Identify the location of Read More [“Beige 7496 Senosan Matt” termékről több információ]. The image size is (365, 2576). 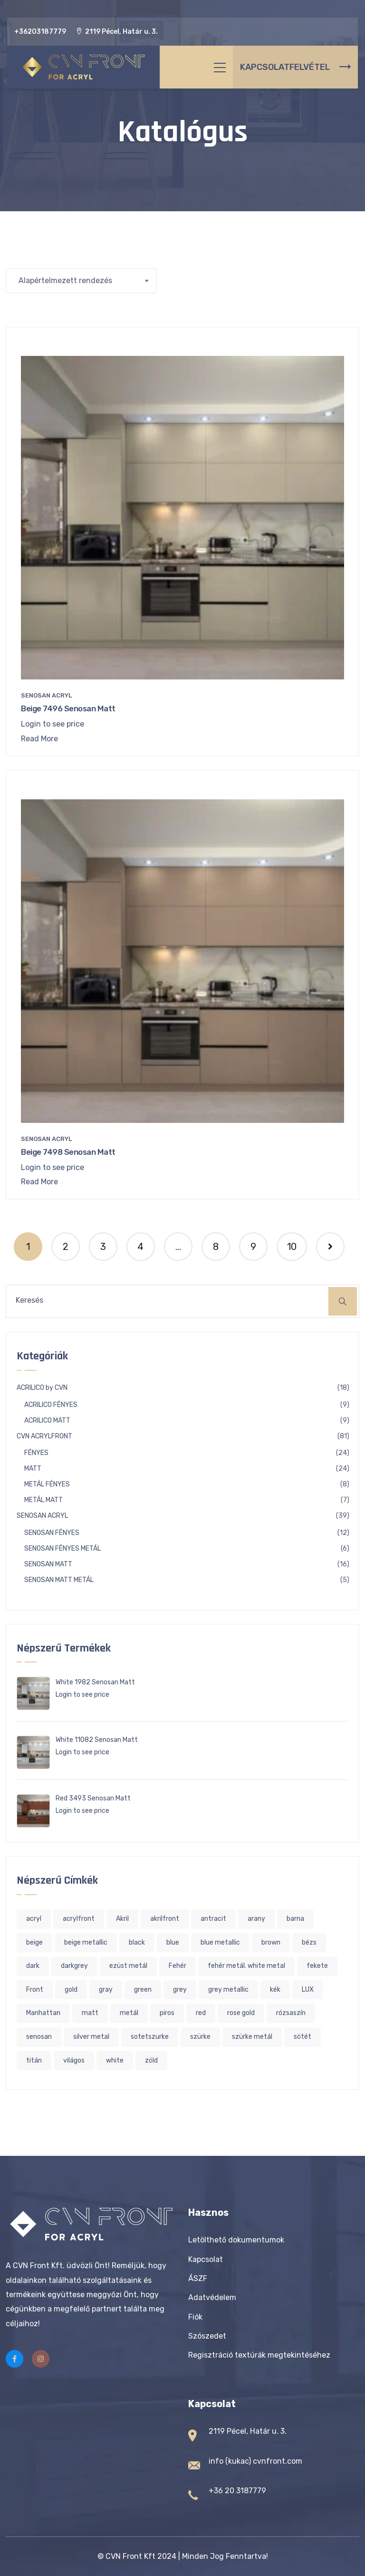
(39, 738).